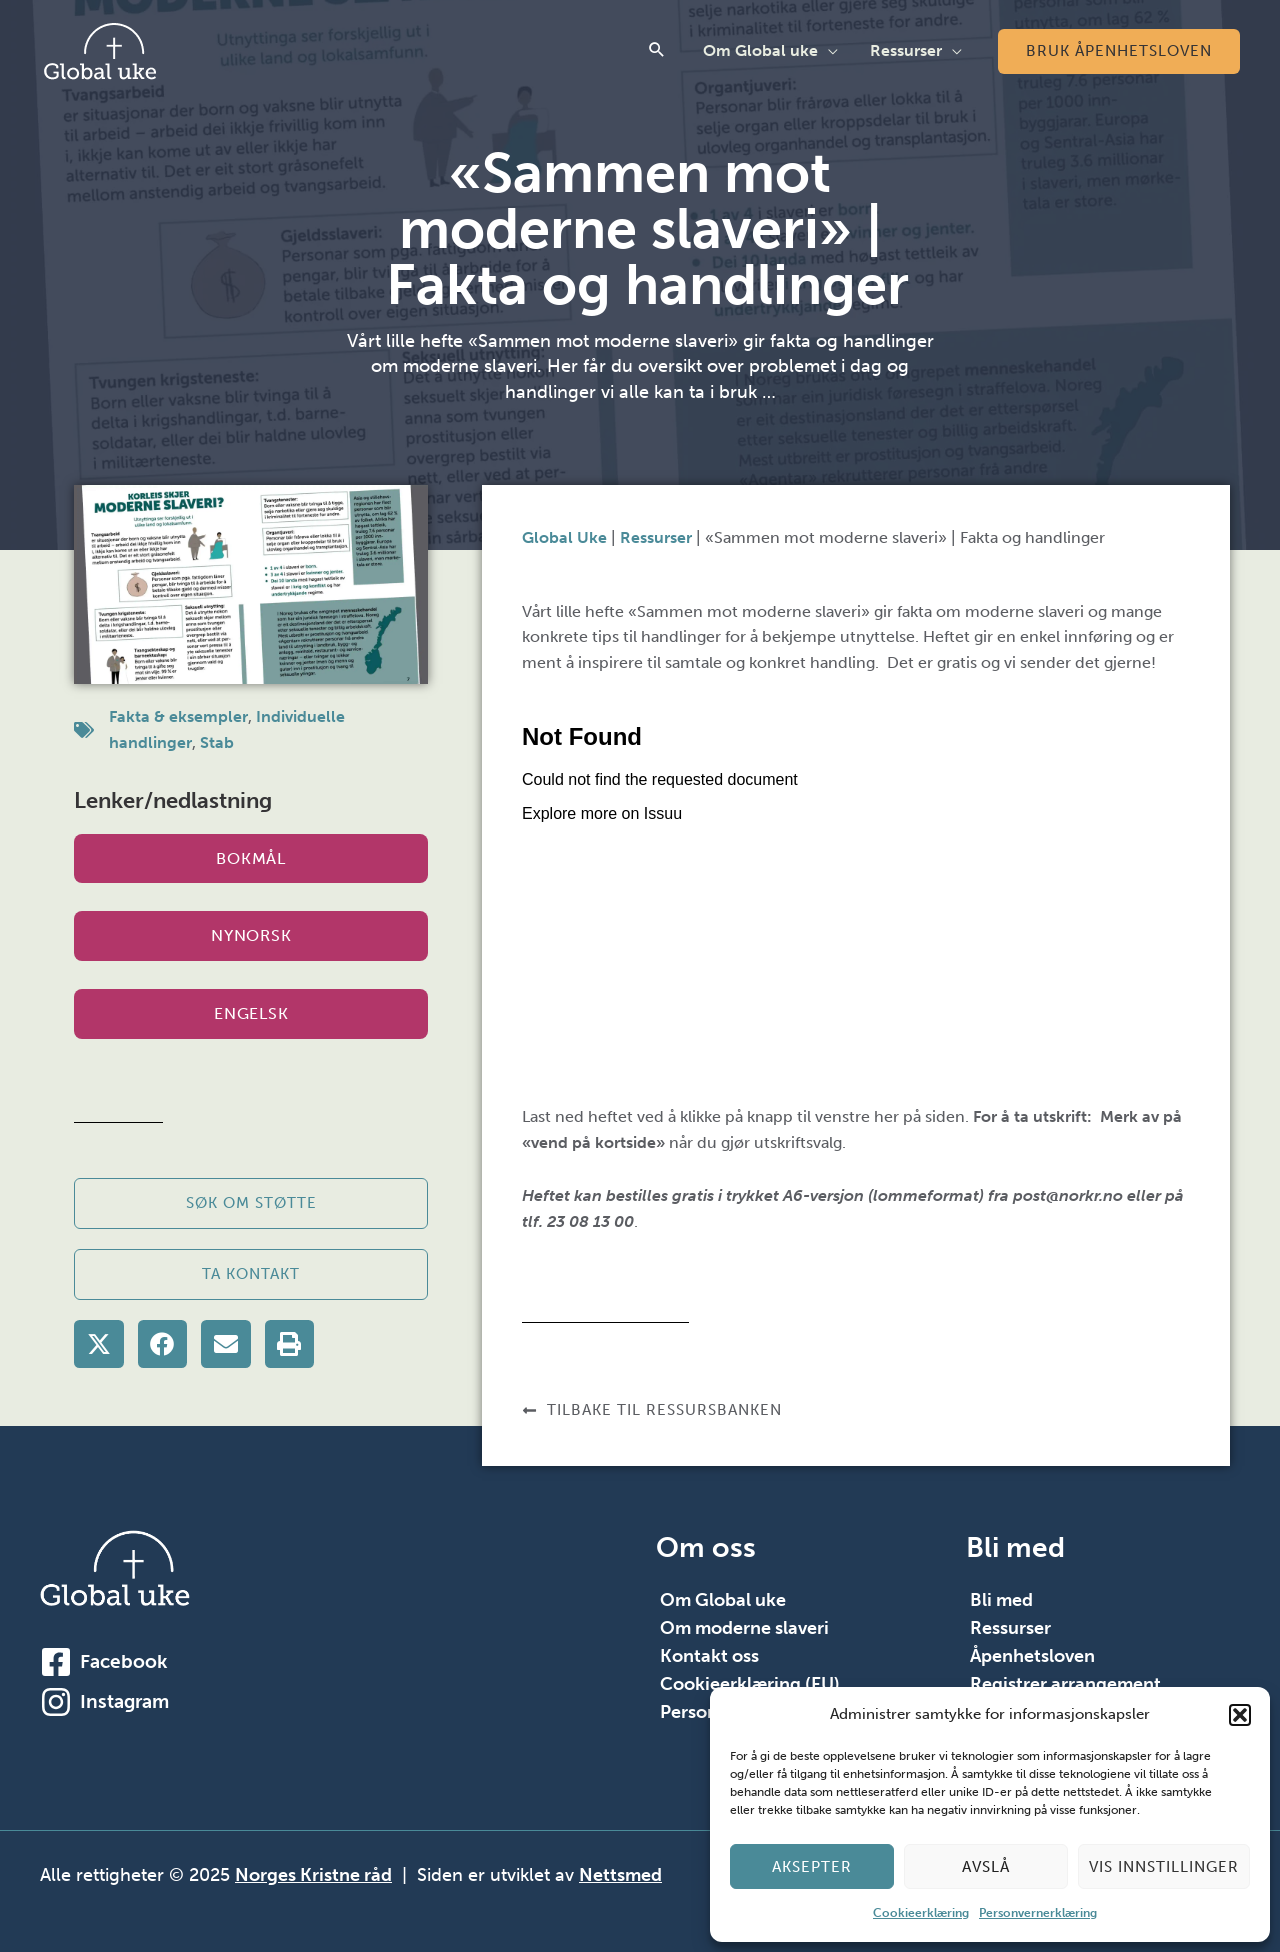 Image resolution: width=1280 pixels, height=1952 pixels. What do you see at coordinates (709, 1656) in the screenshot?
I see `Kontakt oss` at bounding box center [709, 1656].